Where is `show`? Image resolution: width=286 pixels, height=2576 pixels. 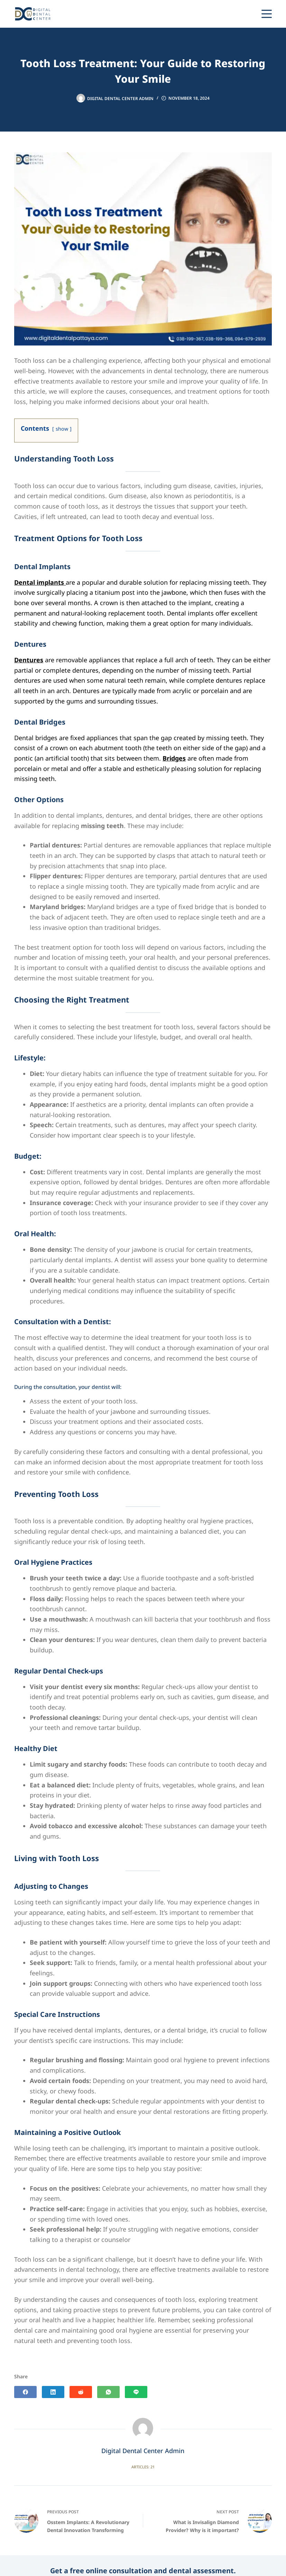
show is located at coordinates (62, 429).